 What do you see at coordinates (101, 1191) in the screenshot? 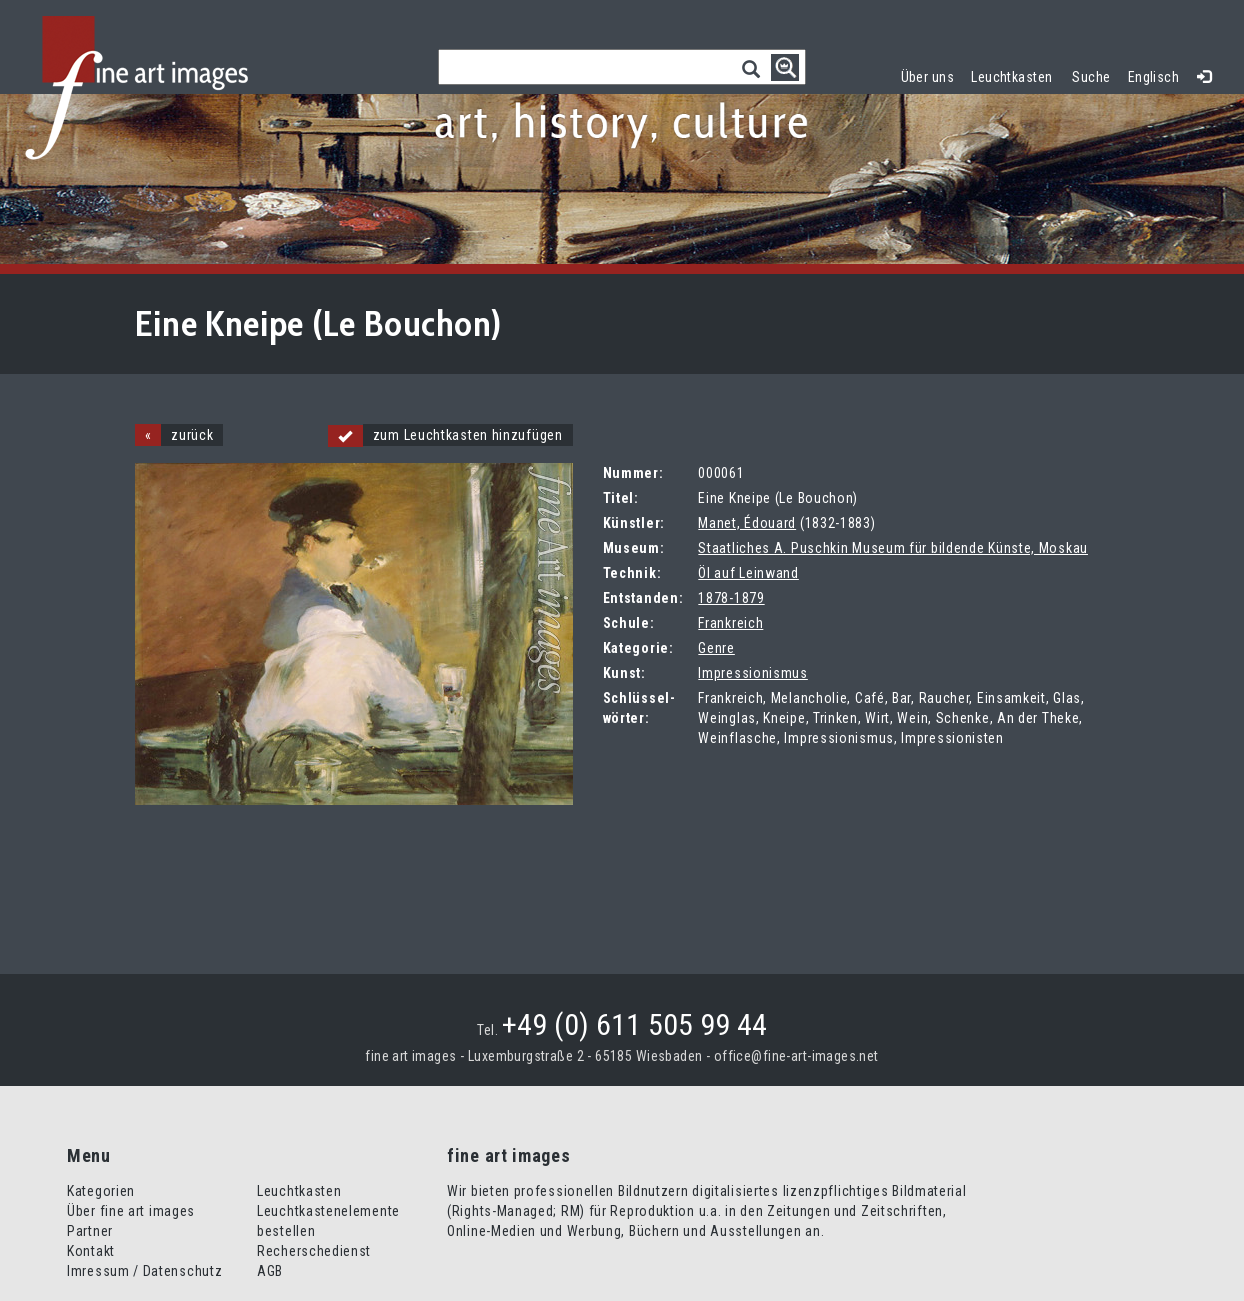
I see `Kategorien` at bounding box center [101, 1191].